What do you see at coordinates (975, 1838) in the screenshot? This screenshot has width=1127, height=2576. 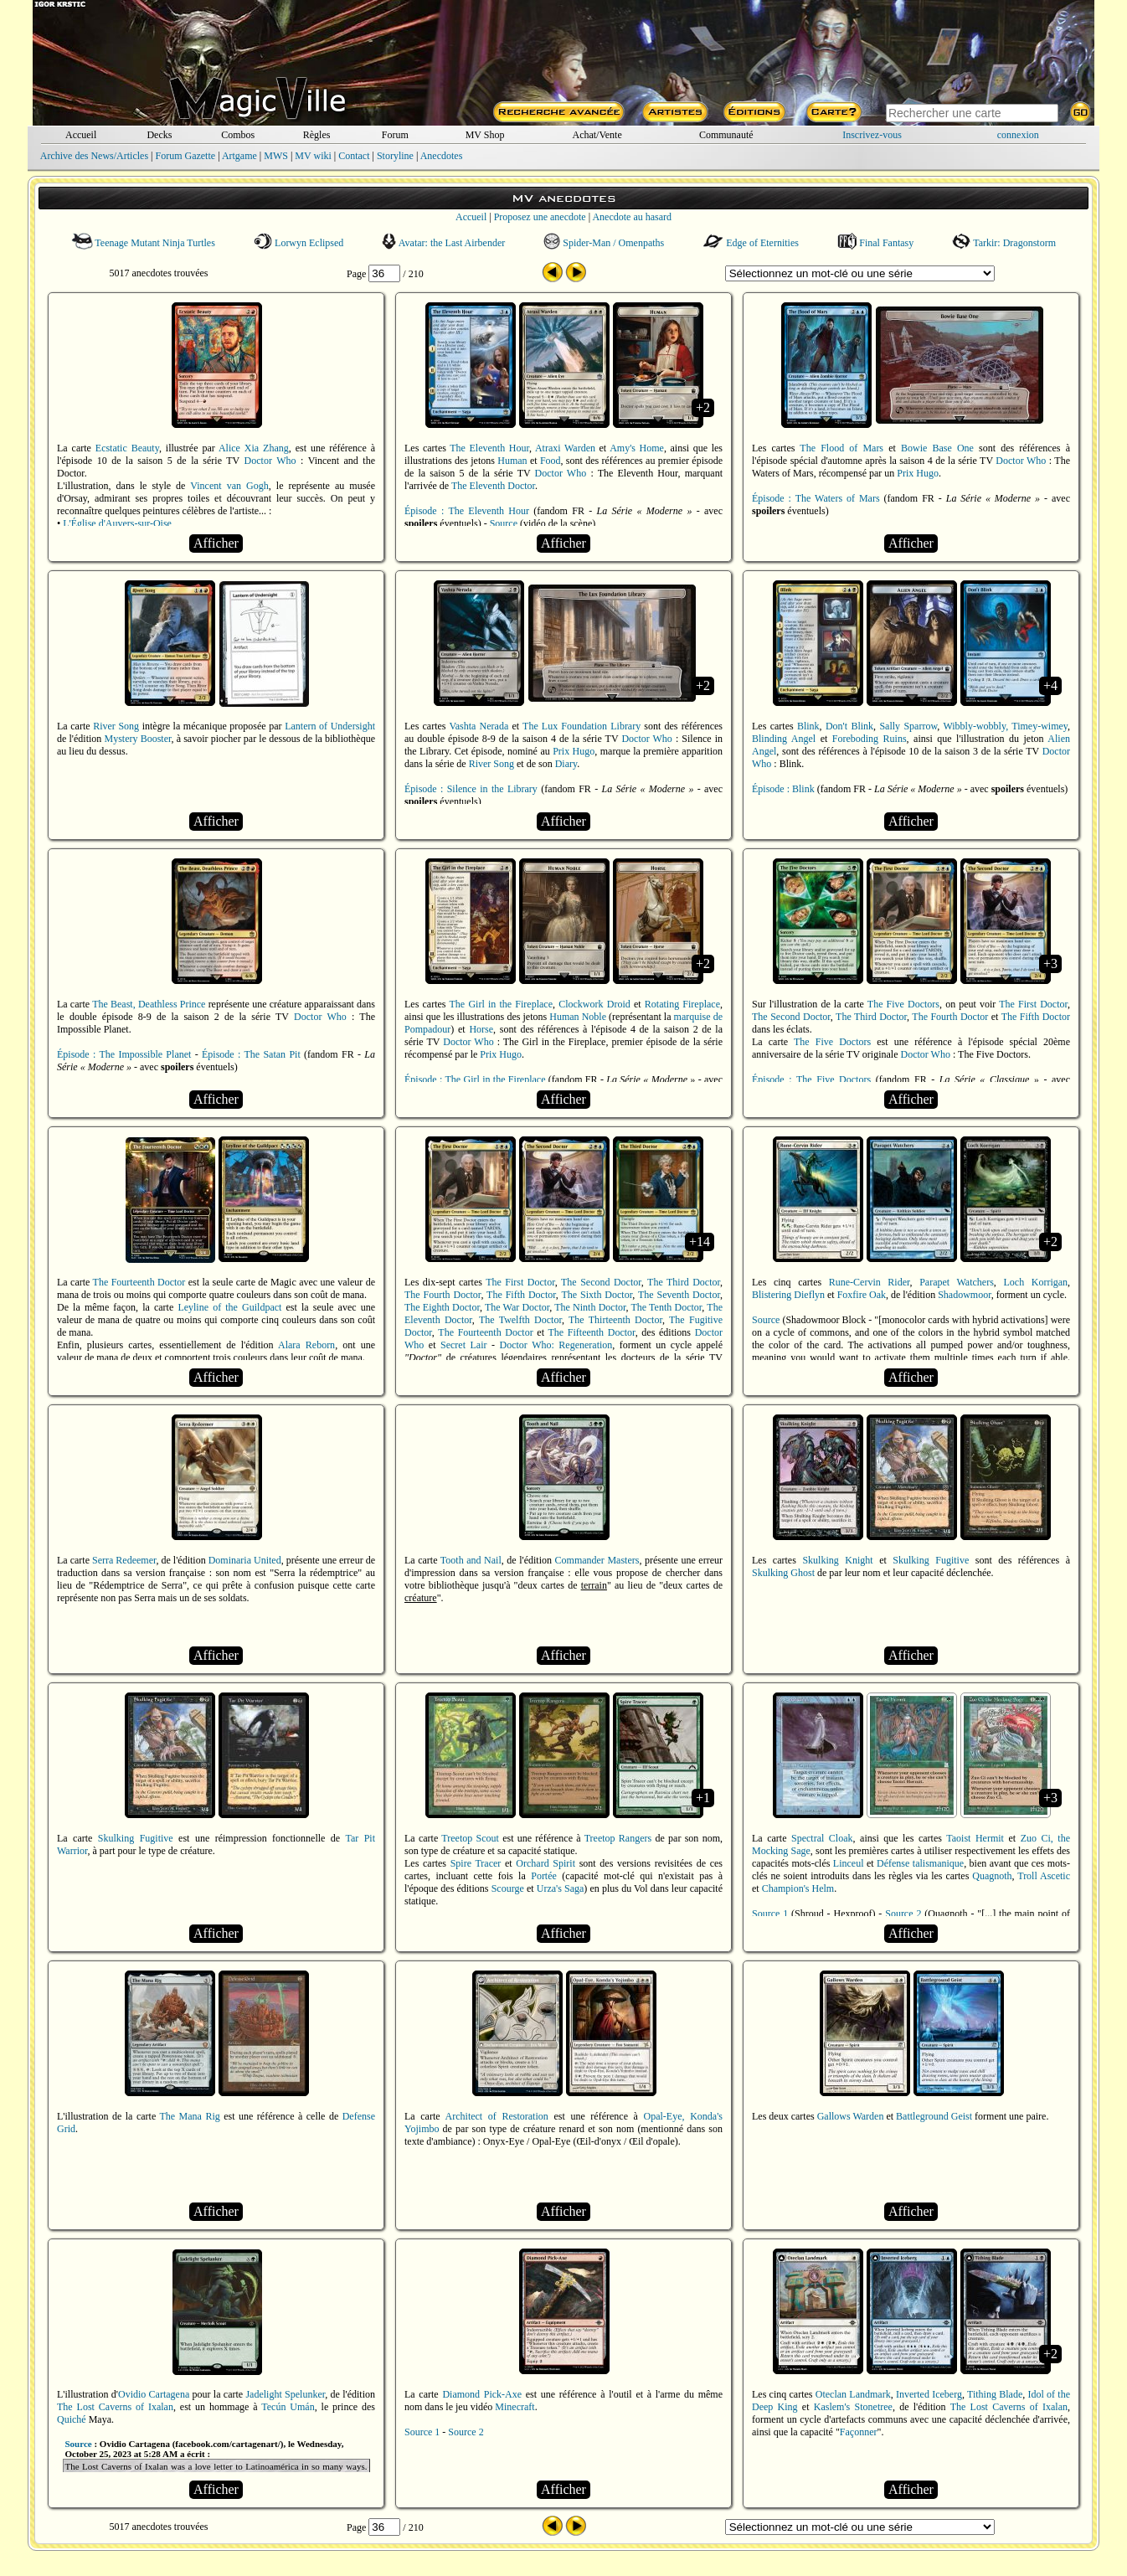 I see `Taoist Hermit` at bounding box center [975, 1838].